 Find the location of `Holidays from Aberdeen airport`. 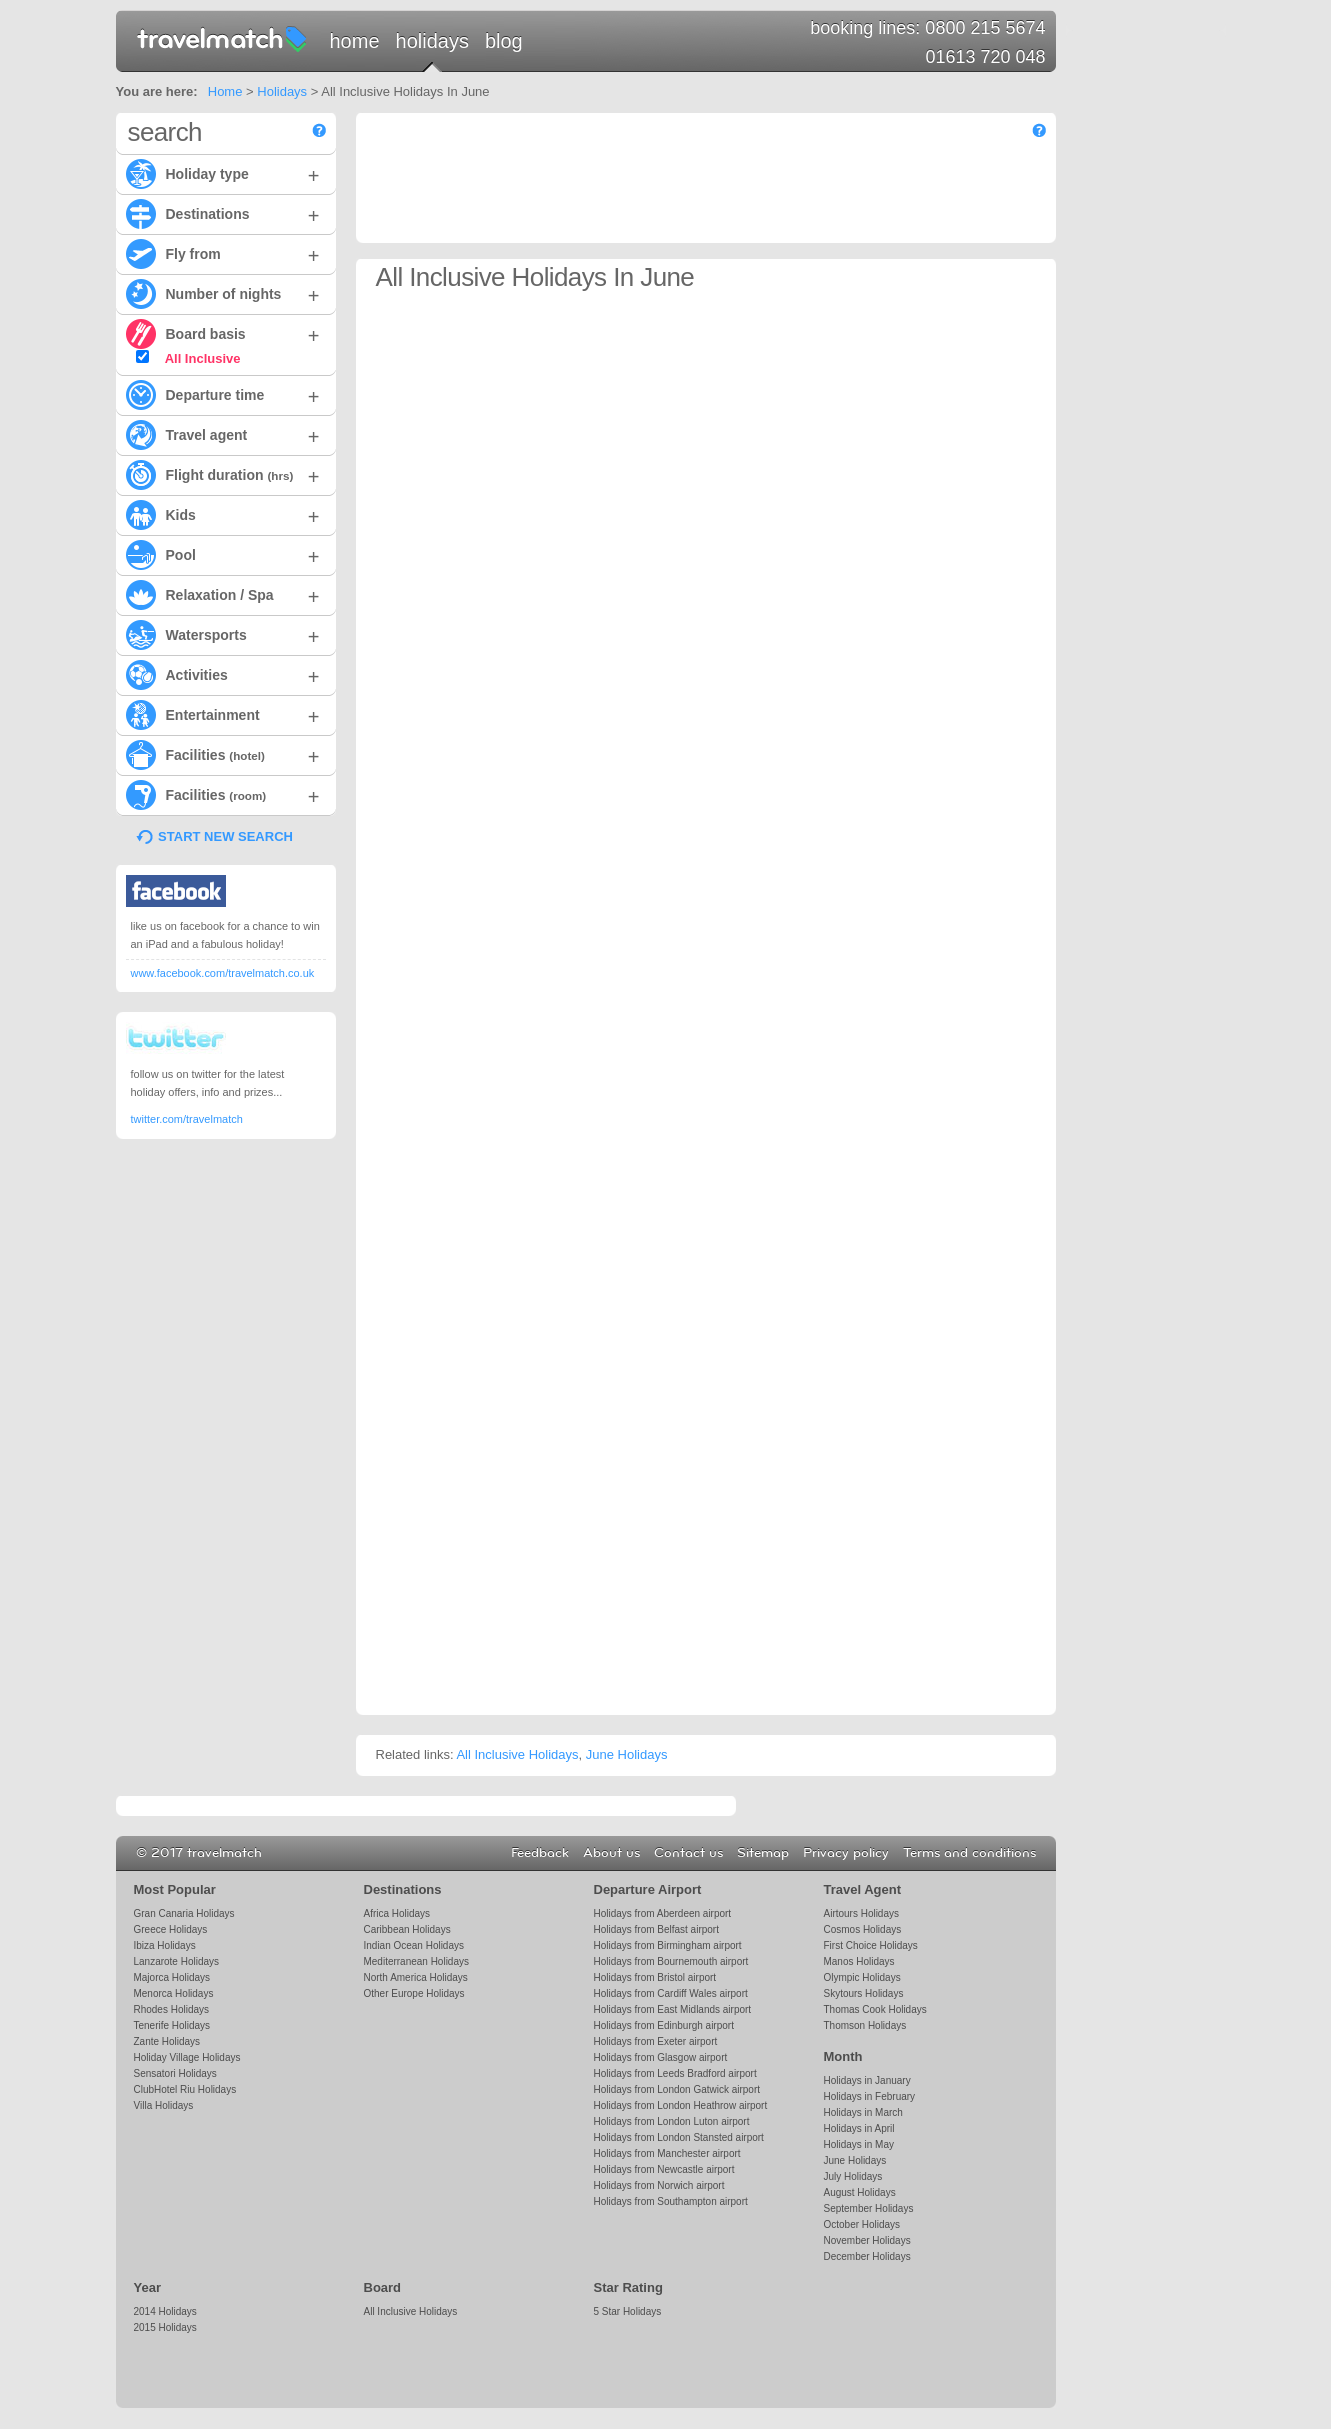

Holidays from Aberdeen airport is located at coordinates (663, 1913).